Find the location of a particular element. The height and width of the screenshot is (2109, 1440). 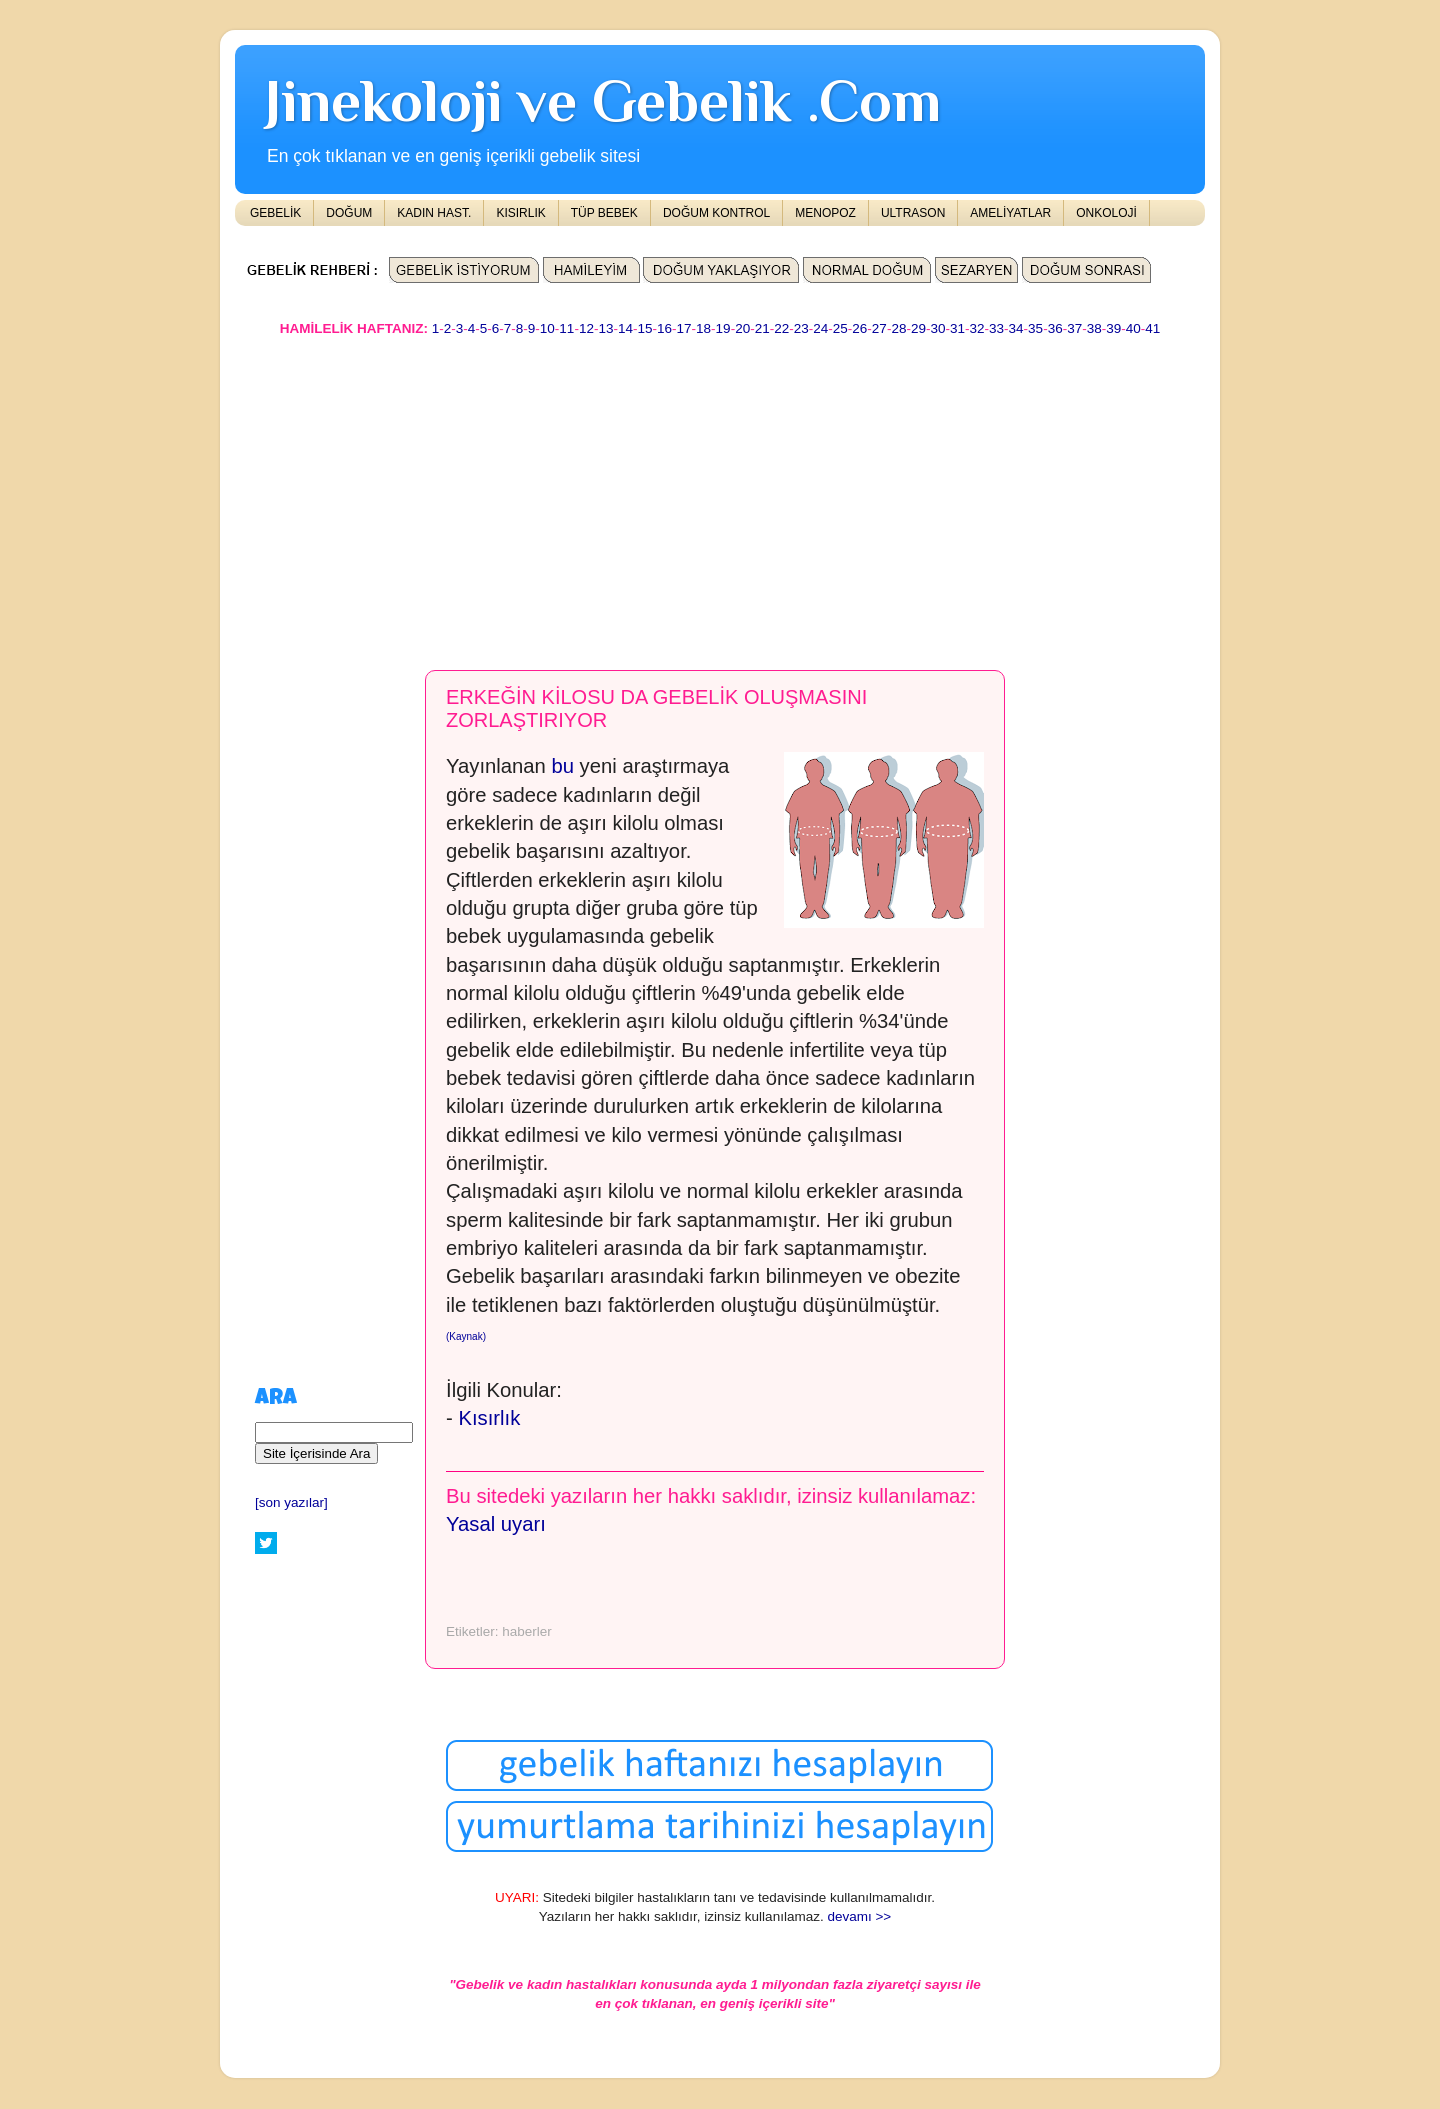

[son yazılar] is located at coordinates (291, 1502).